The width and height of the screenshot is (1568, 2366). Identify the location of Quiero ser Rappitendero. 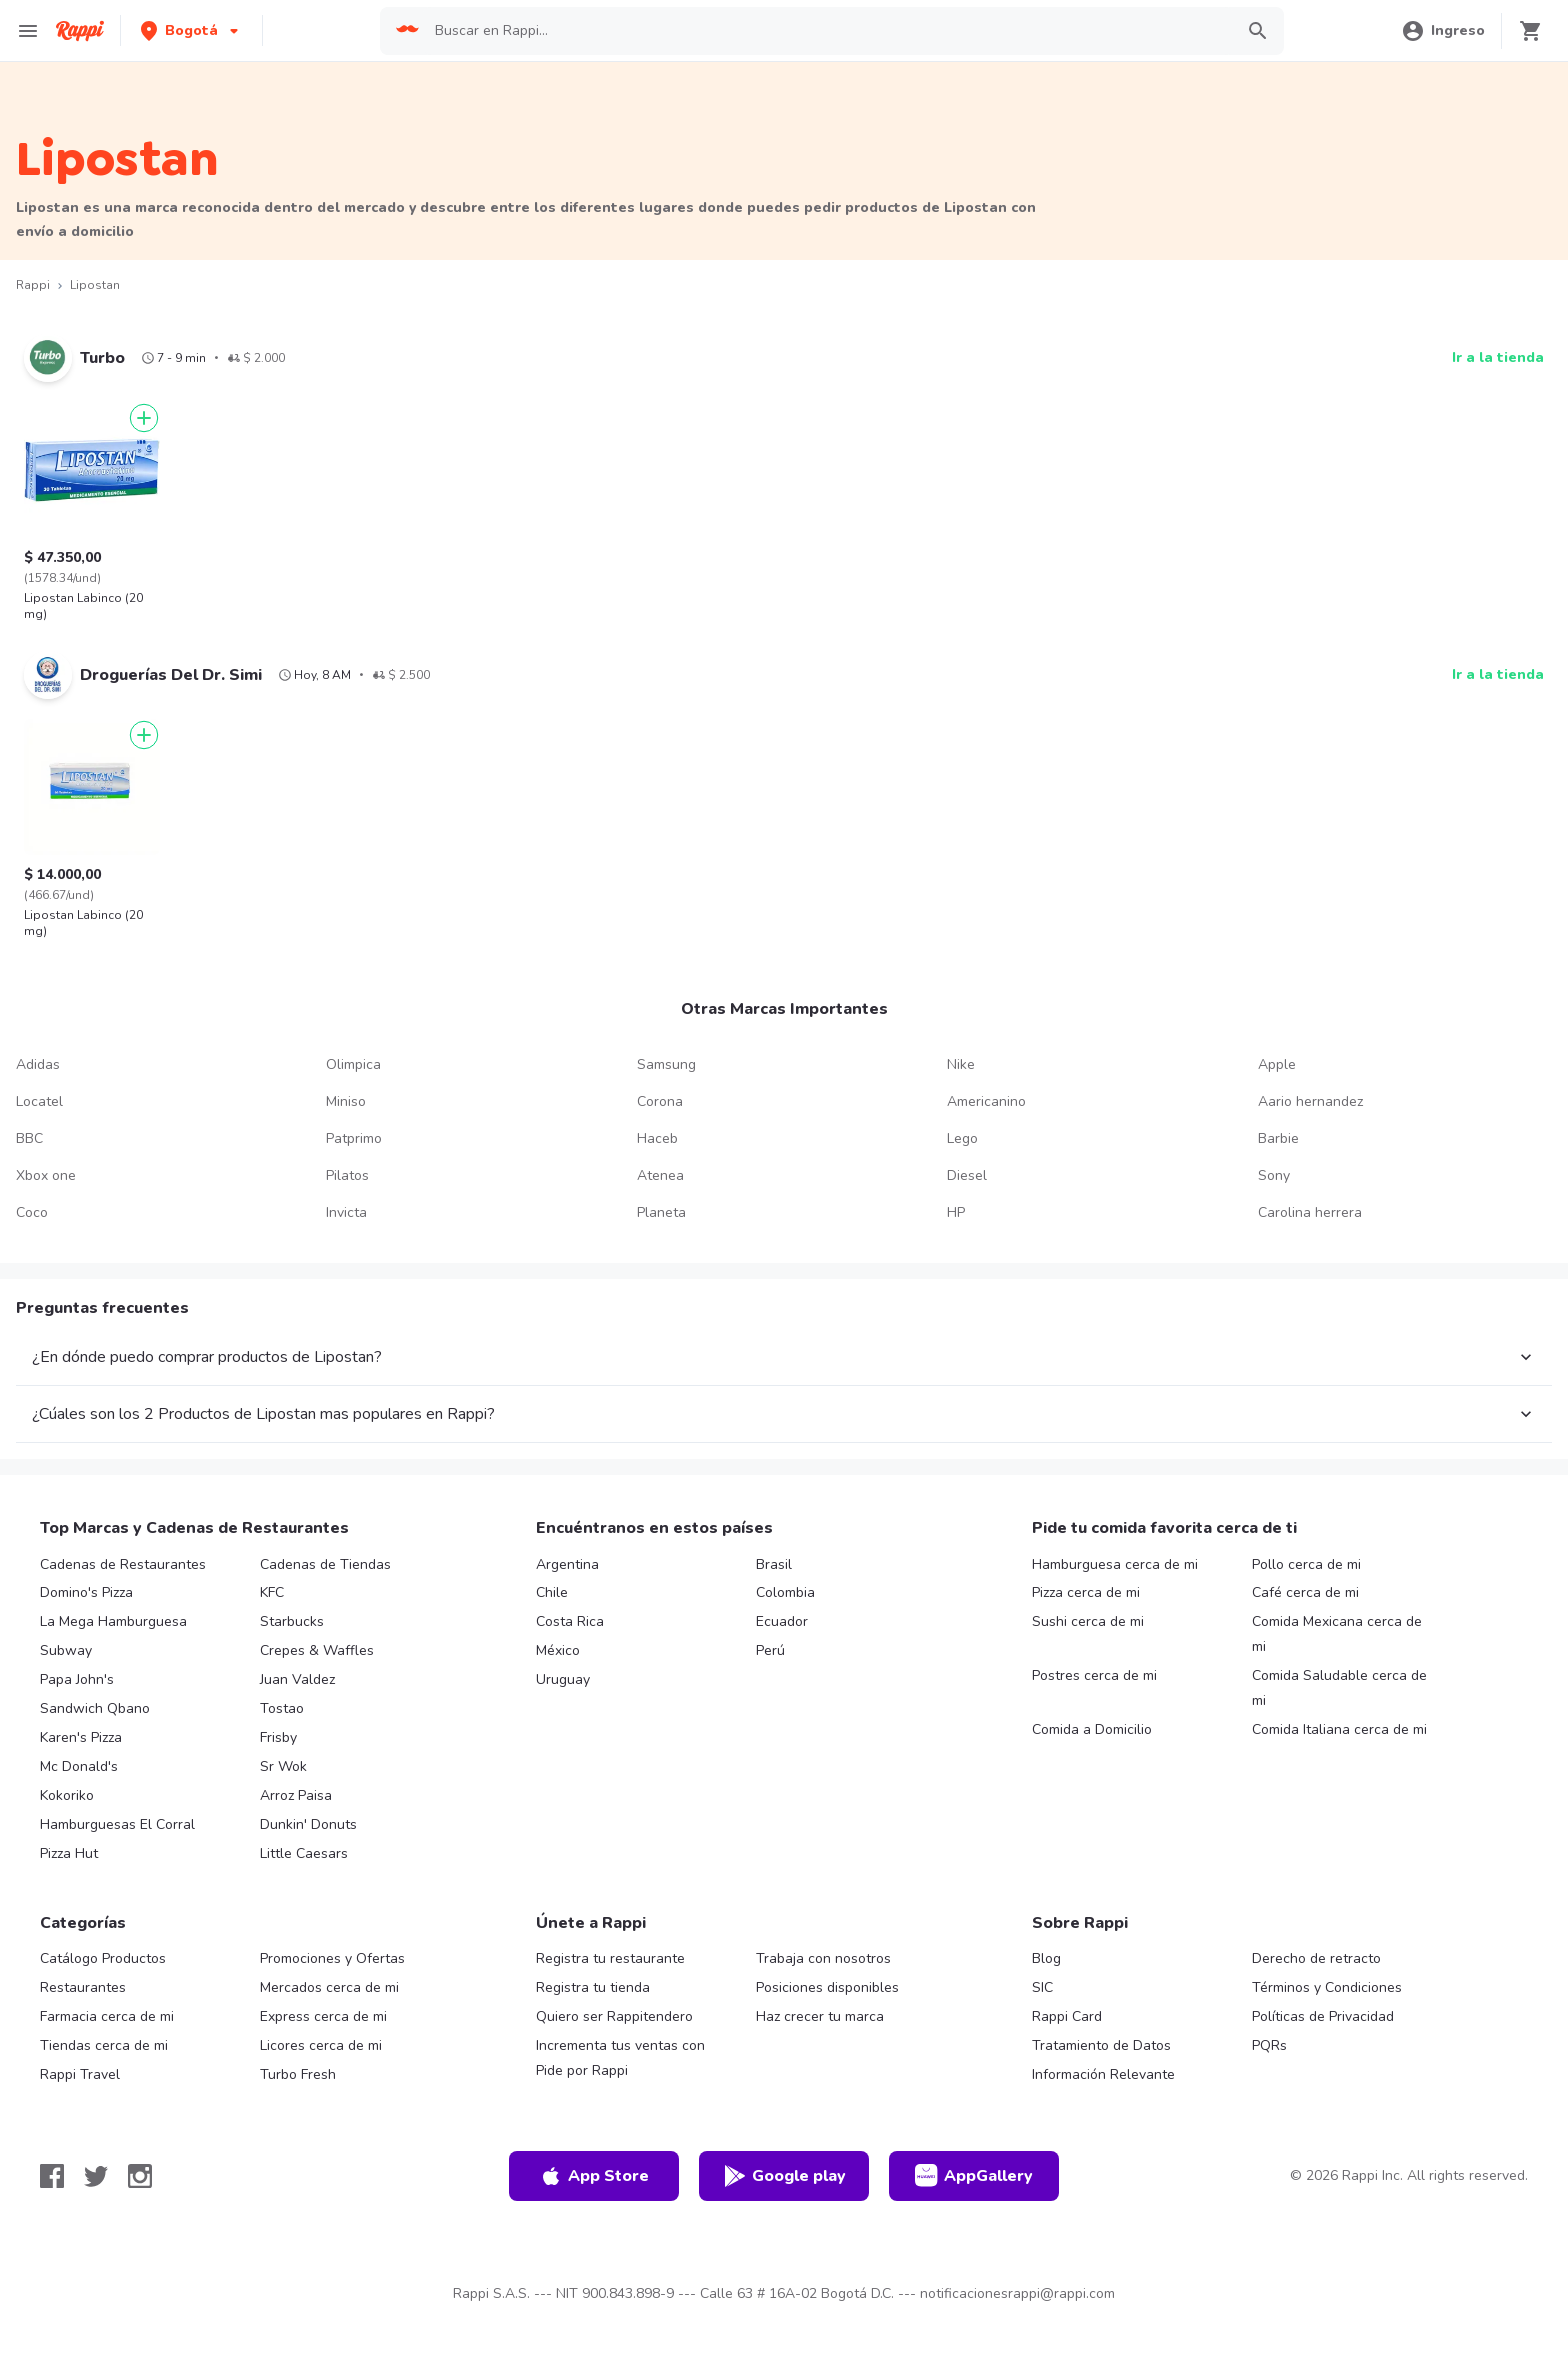
(614, 2016).